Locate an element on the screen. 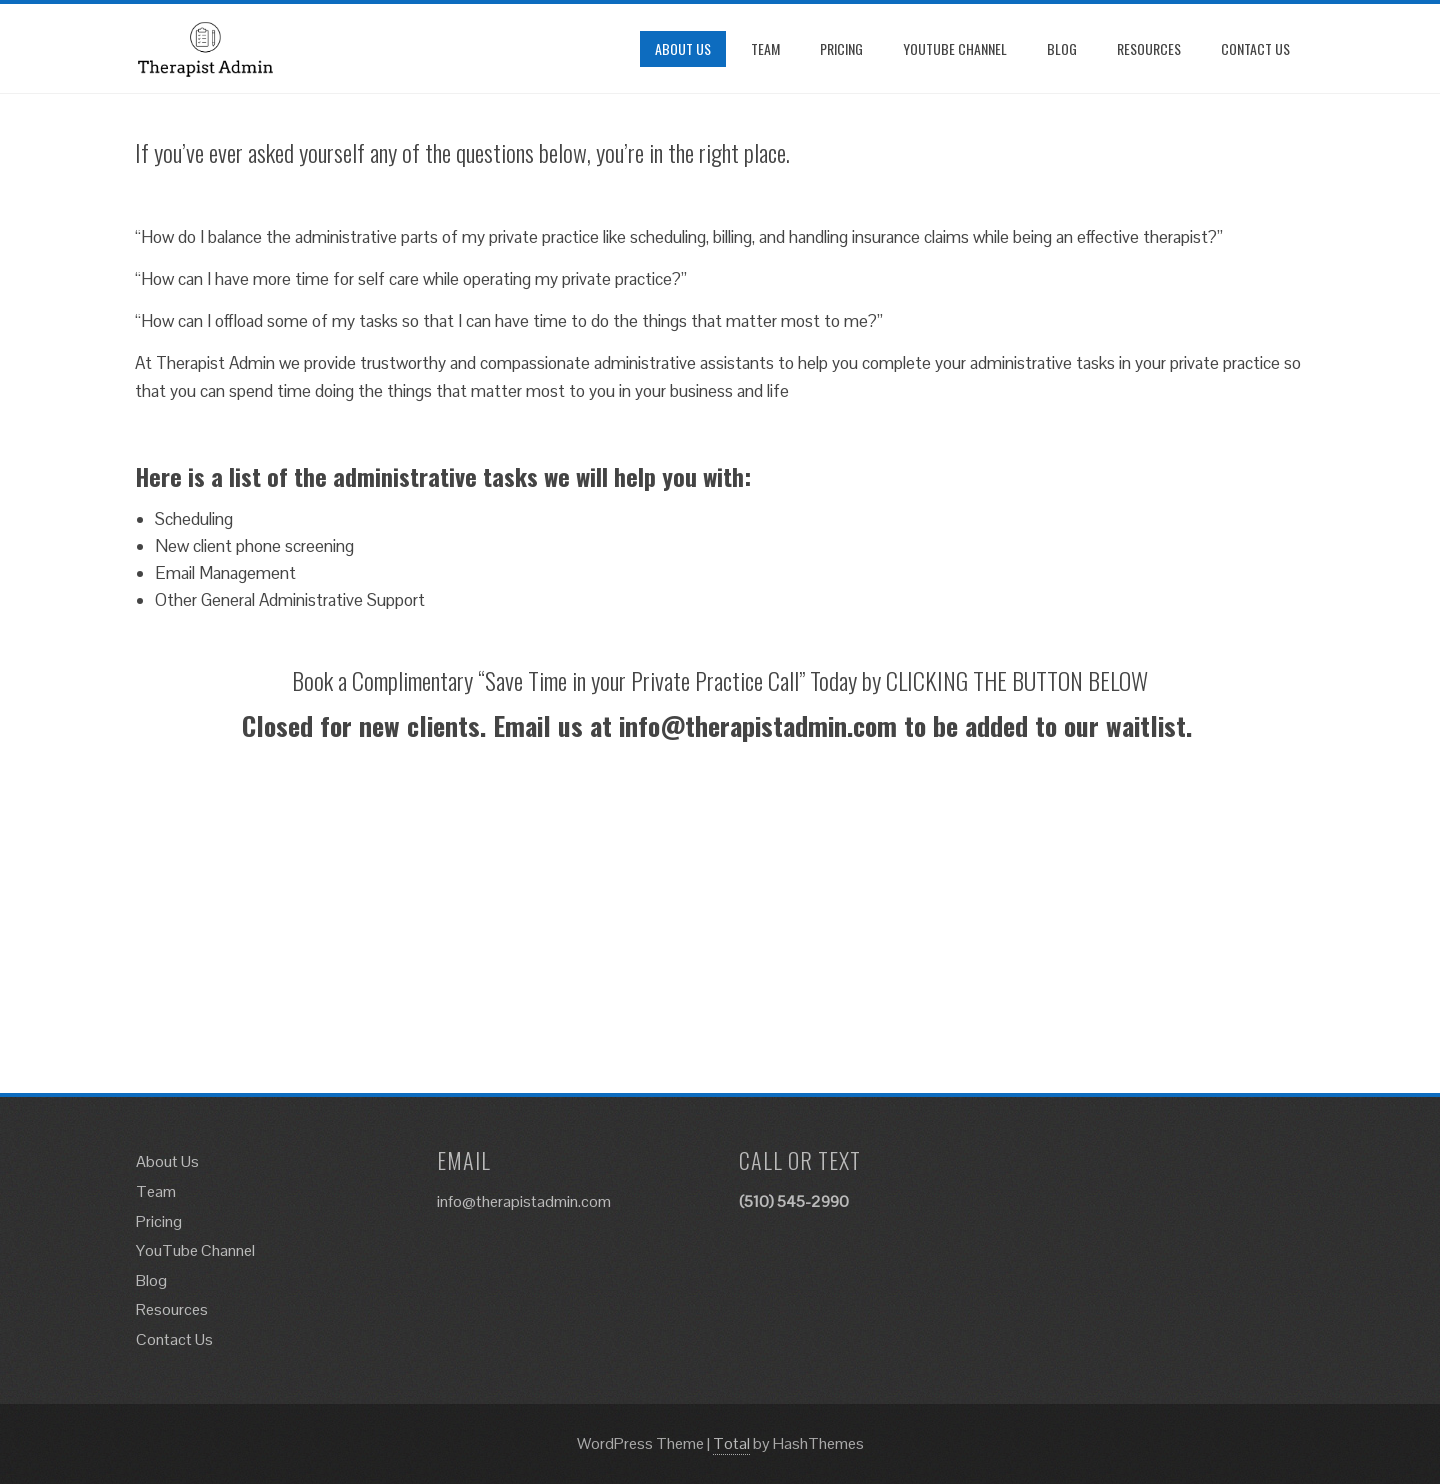 Image resolution: width=1440 pixels, height=1484 pixels. YouTube Channel is located at coordinates (955, 48).